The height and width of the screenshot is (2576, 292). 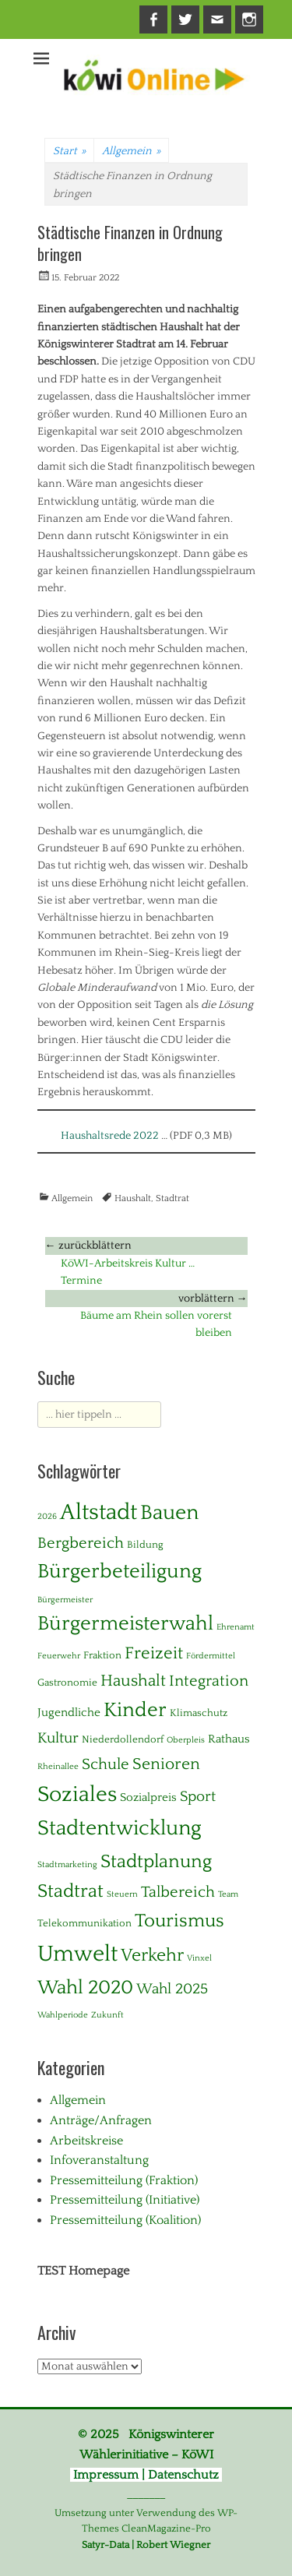 What do you see at coordinates (229, 1739) in the screenshot?
I see `Rathaus [Rathaus (3 Einträge)]` at bounding box center [229, 1739].